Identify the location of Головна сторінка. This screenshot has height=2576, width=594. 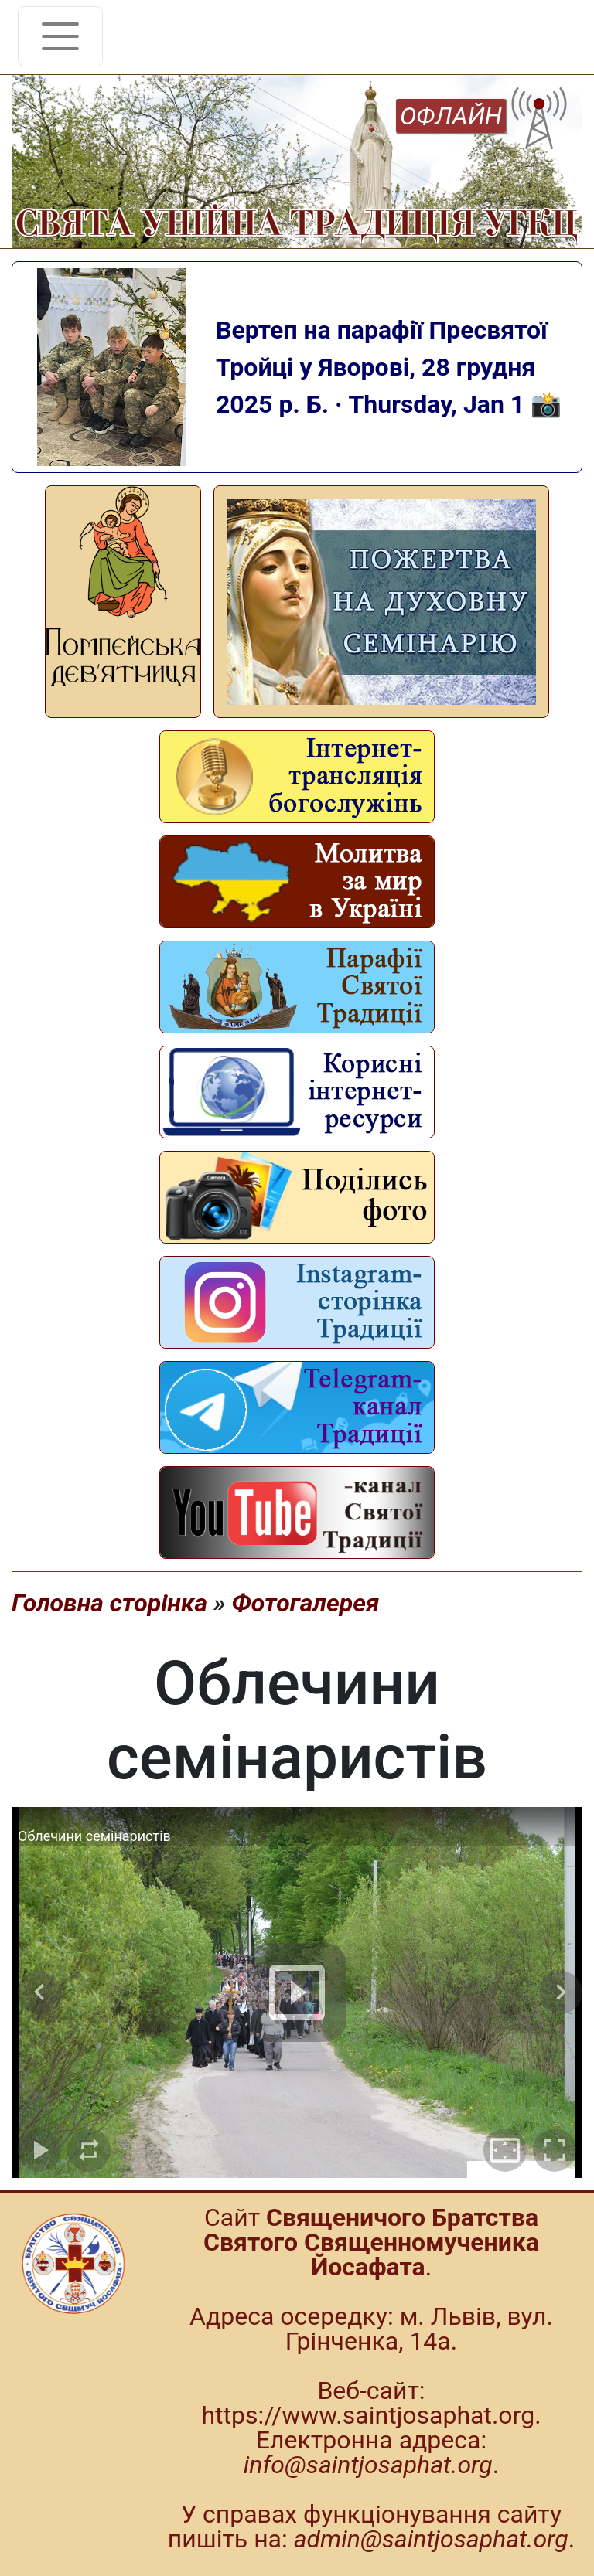
(109, 1603).